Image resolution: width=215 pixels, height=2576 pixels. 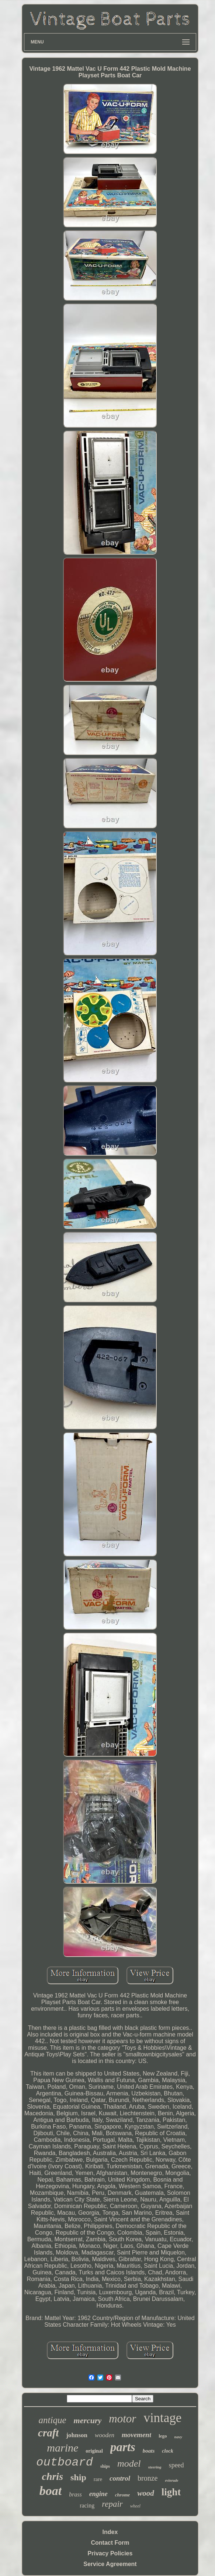 What do you see at coordinates (75, 2494) in the screenshot?
I see `brass` at bounding box center [75, 2494].